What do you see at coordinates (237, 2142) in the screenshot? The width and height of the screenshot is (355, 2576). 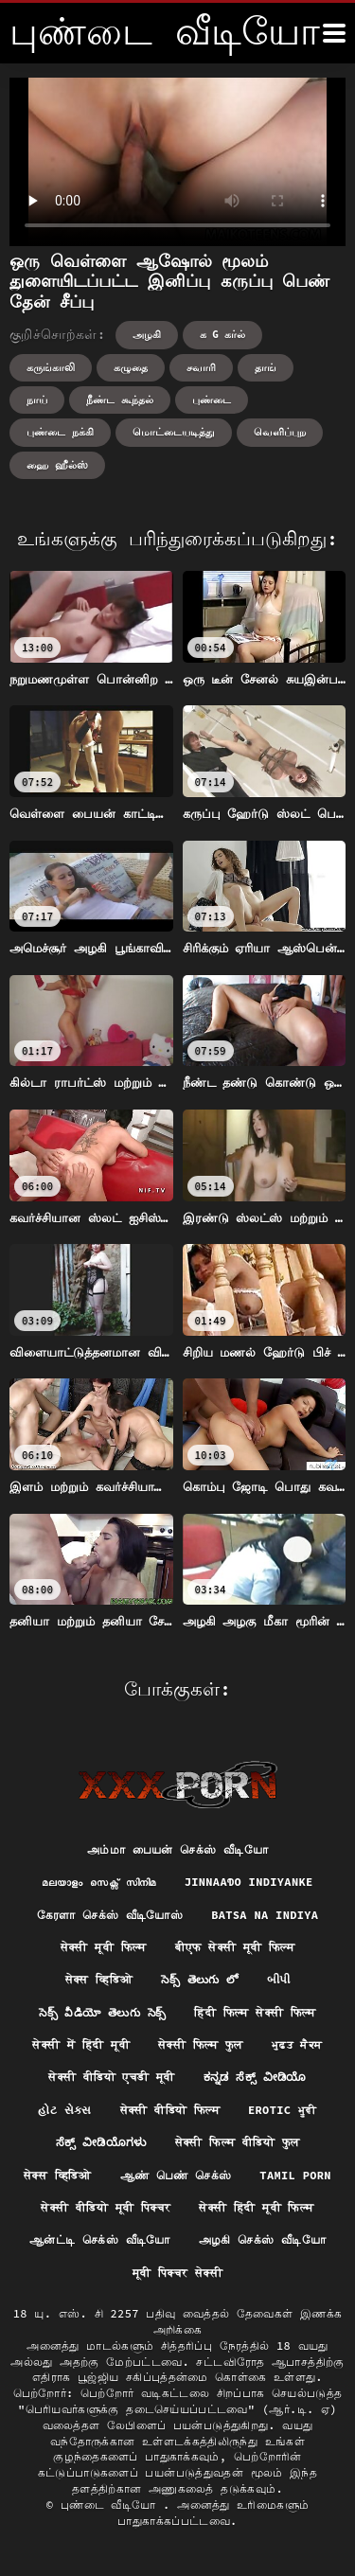 I see `सेक्सी फिल्म वीडियो फुल` at bounding box center [237, 2142].